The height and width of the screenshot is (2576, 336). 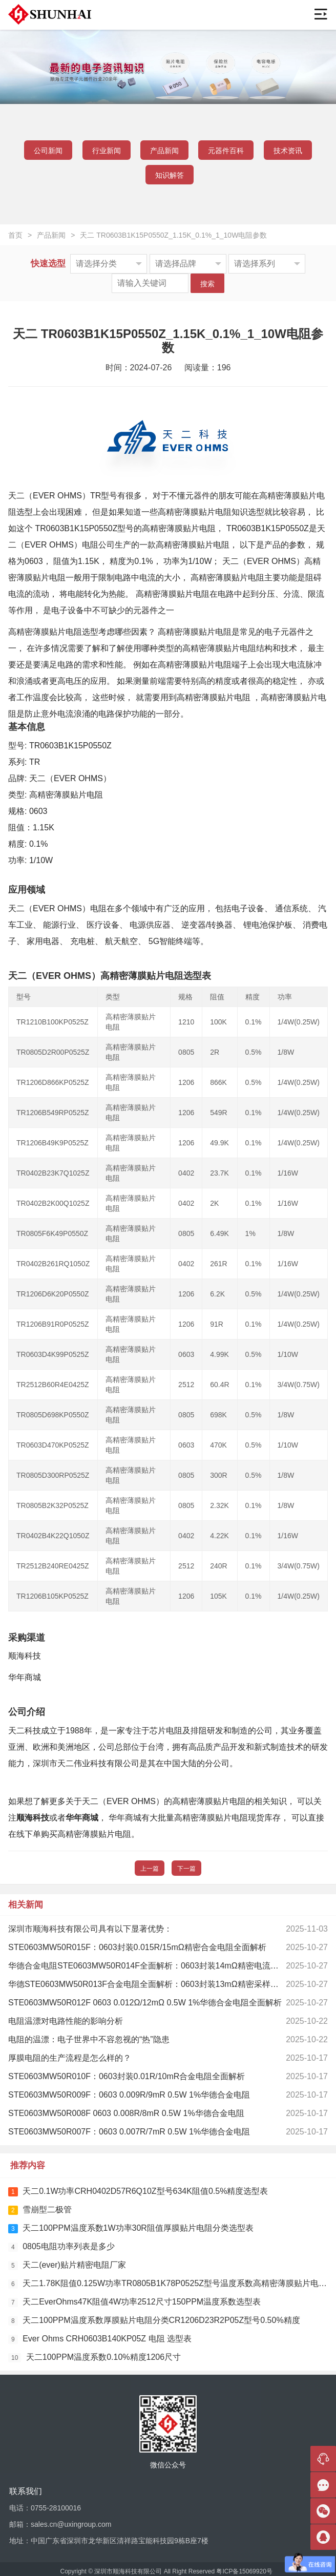 What do you see at coordinates (40, 2210) in the screenshot?
I see `雪崩型二极管` at bounding box center [40, 2210].